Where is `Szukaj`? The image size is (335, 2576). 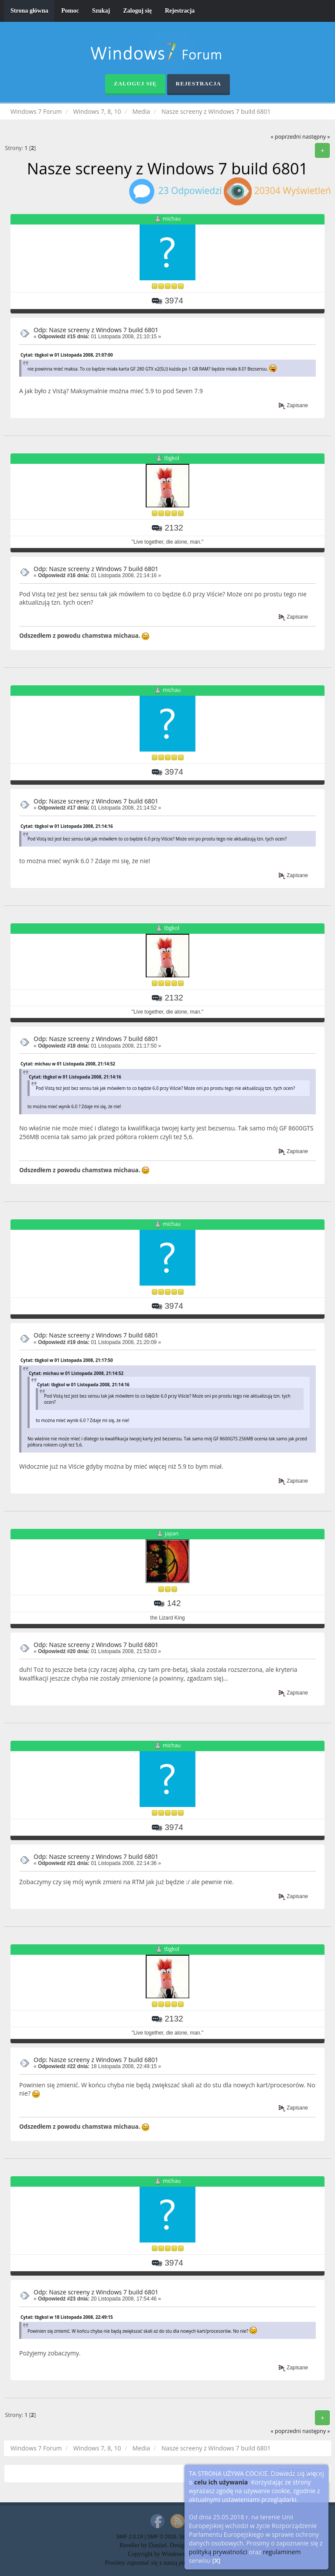
Szukaj is located at coordinates (101, 10).